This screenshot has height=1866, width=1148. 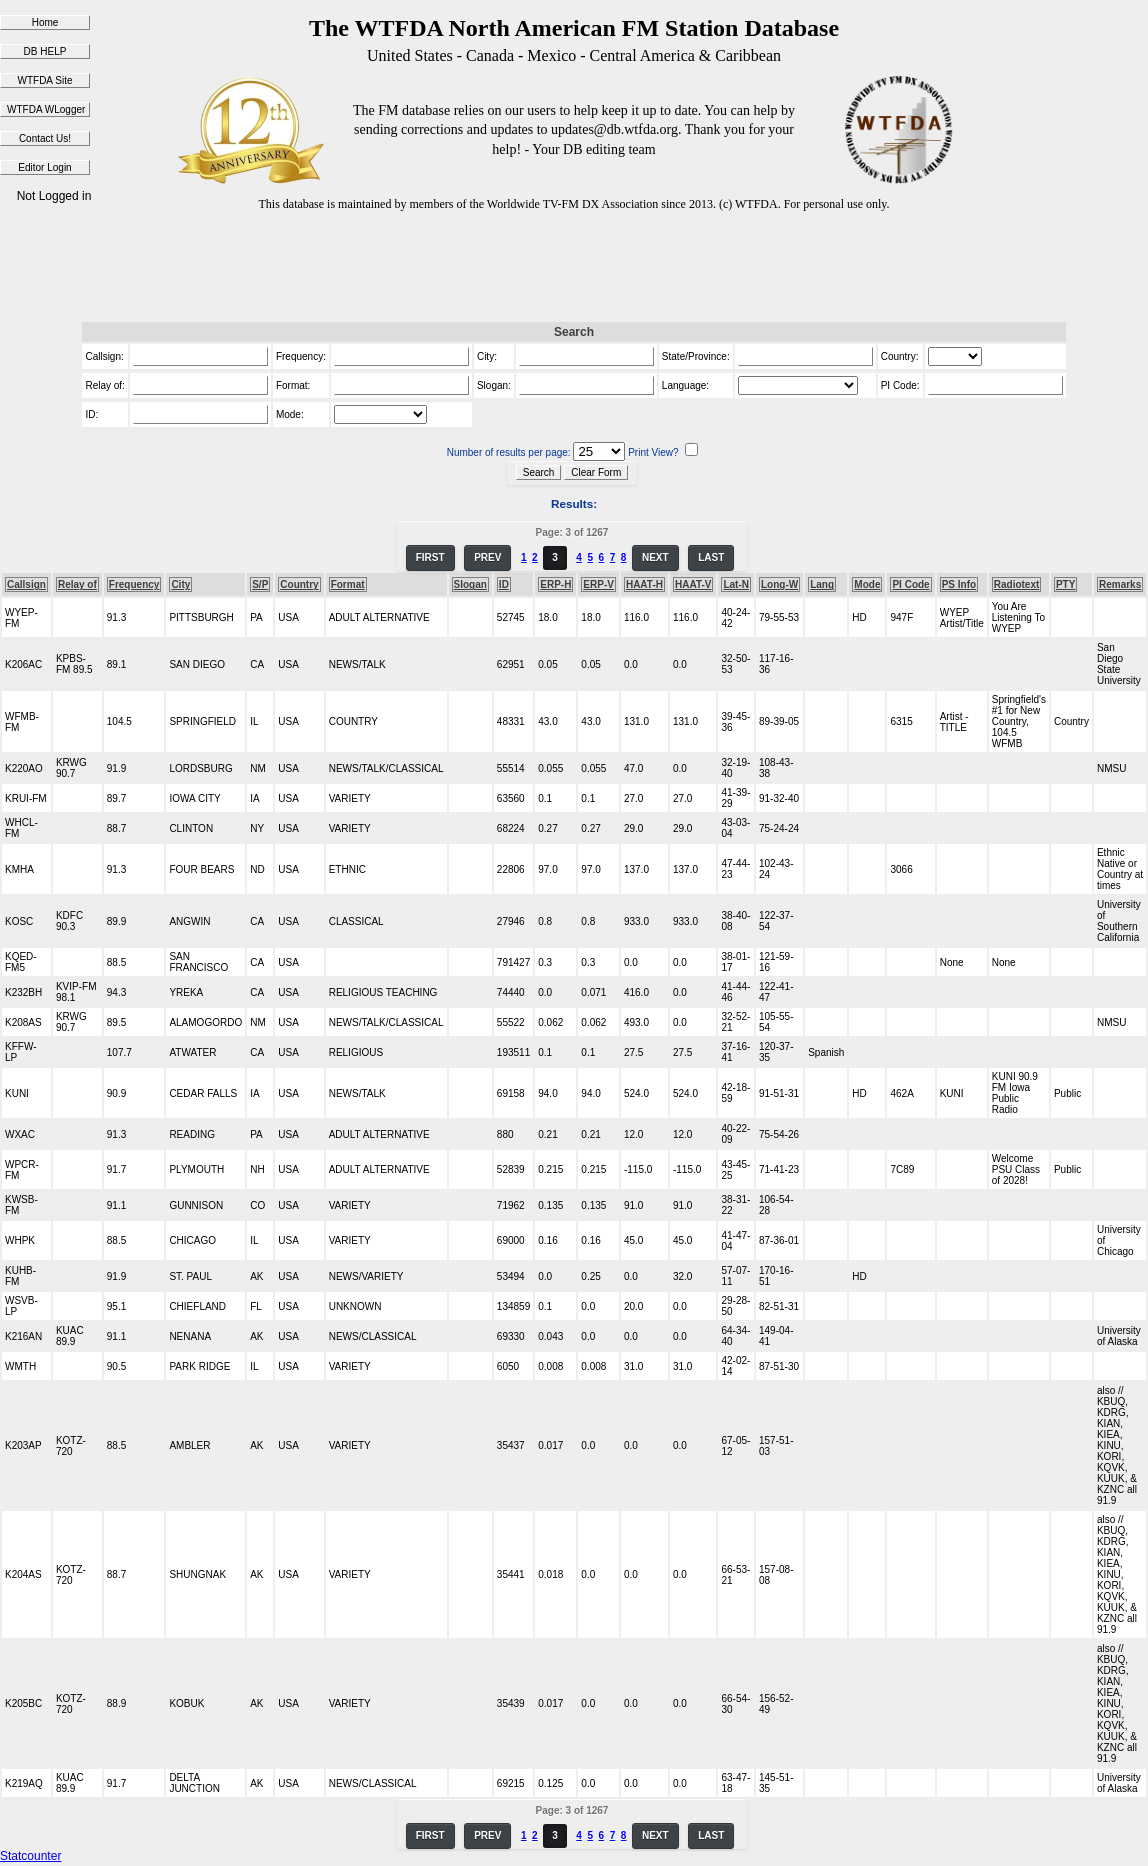 What do you see at coordinates (26, 584) in the screenshot?
I see `Callsign` at bounding box center [26, 584].